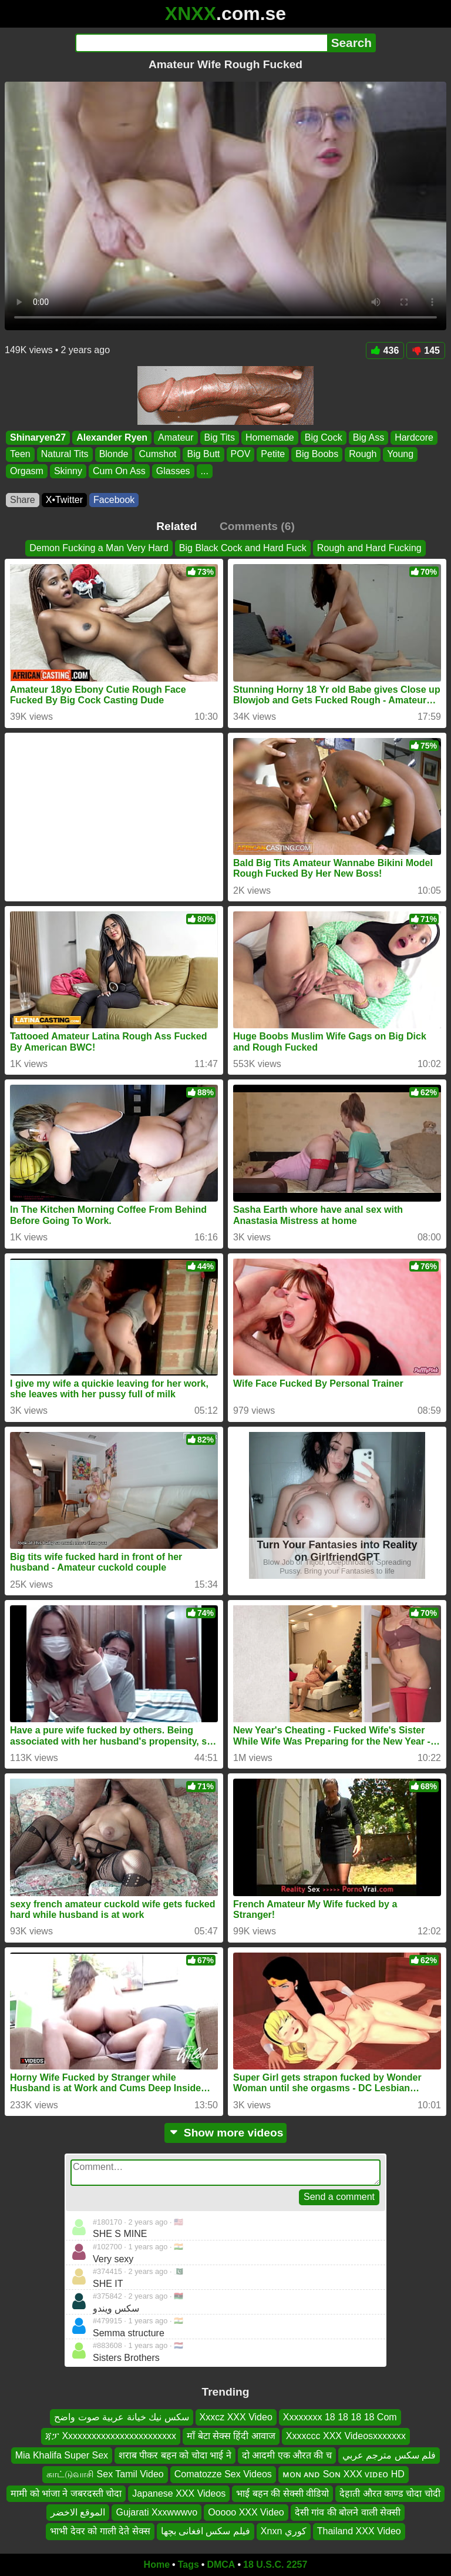 Image resolution: width=451 pixels, height=2576 pixels. What do you see at coordinates (65, 454) in the screenshot?
I see `Natural Tits` at bounding box center [65, 454].